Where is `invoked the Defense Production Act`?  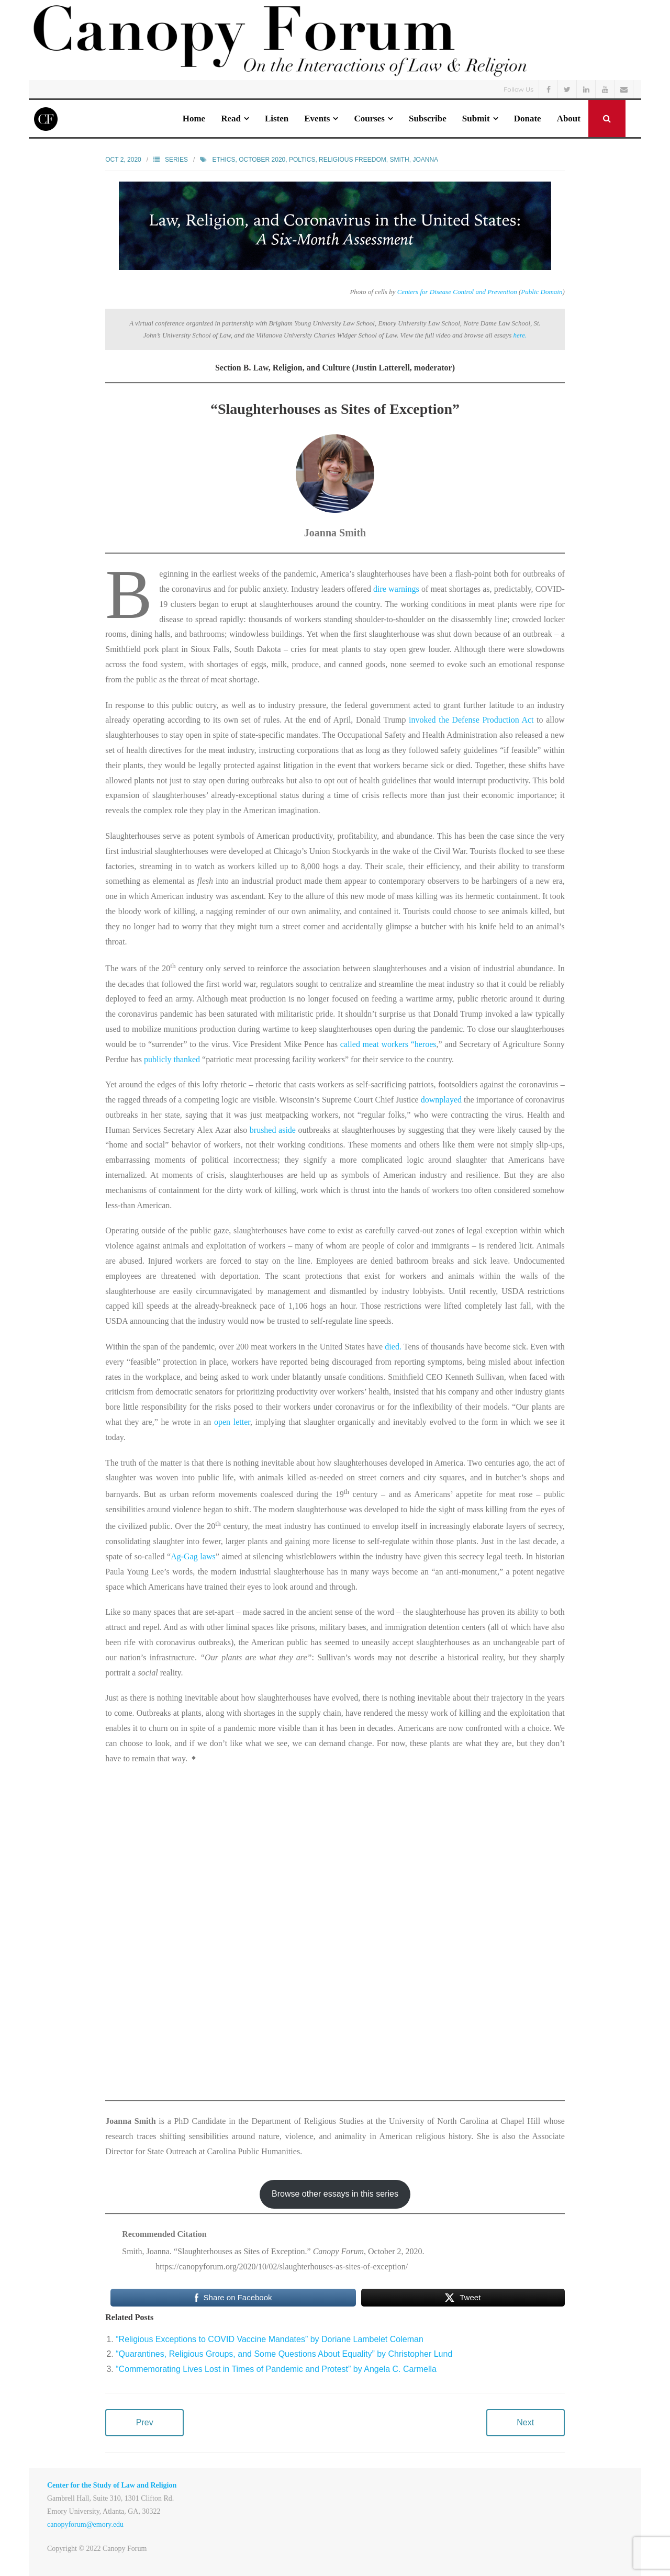
invoked the Defense Production Act is located at coordinates (471, 719).